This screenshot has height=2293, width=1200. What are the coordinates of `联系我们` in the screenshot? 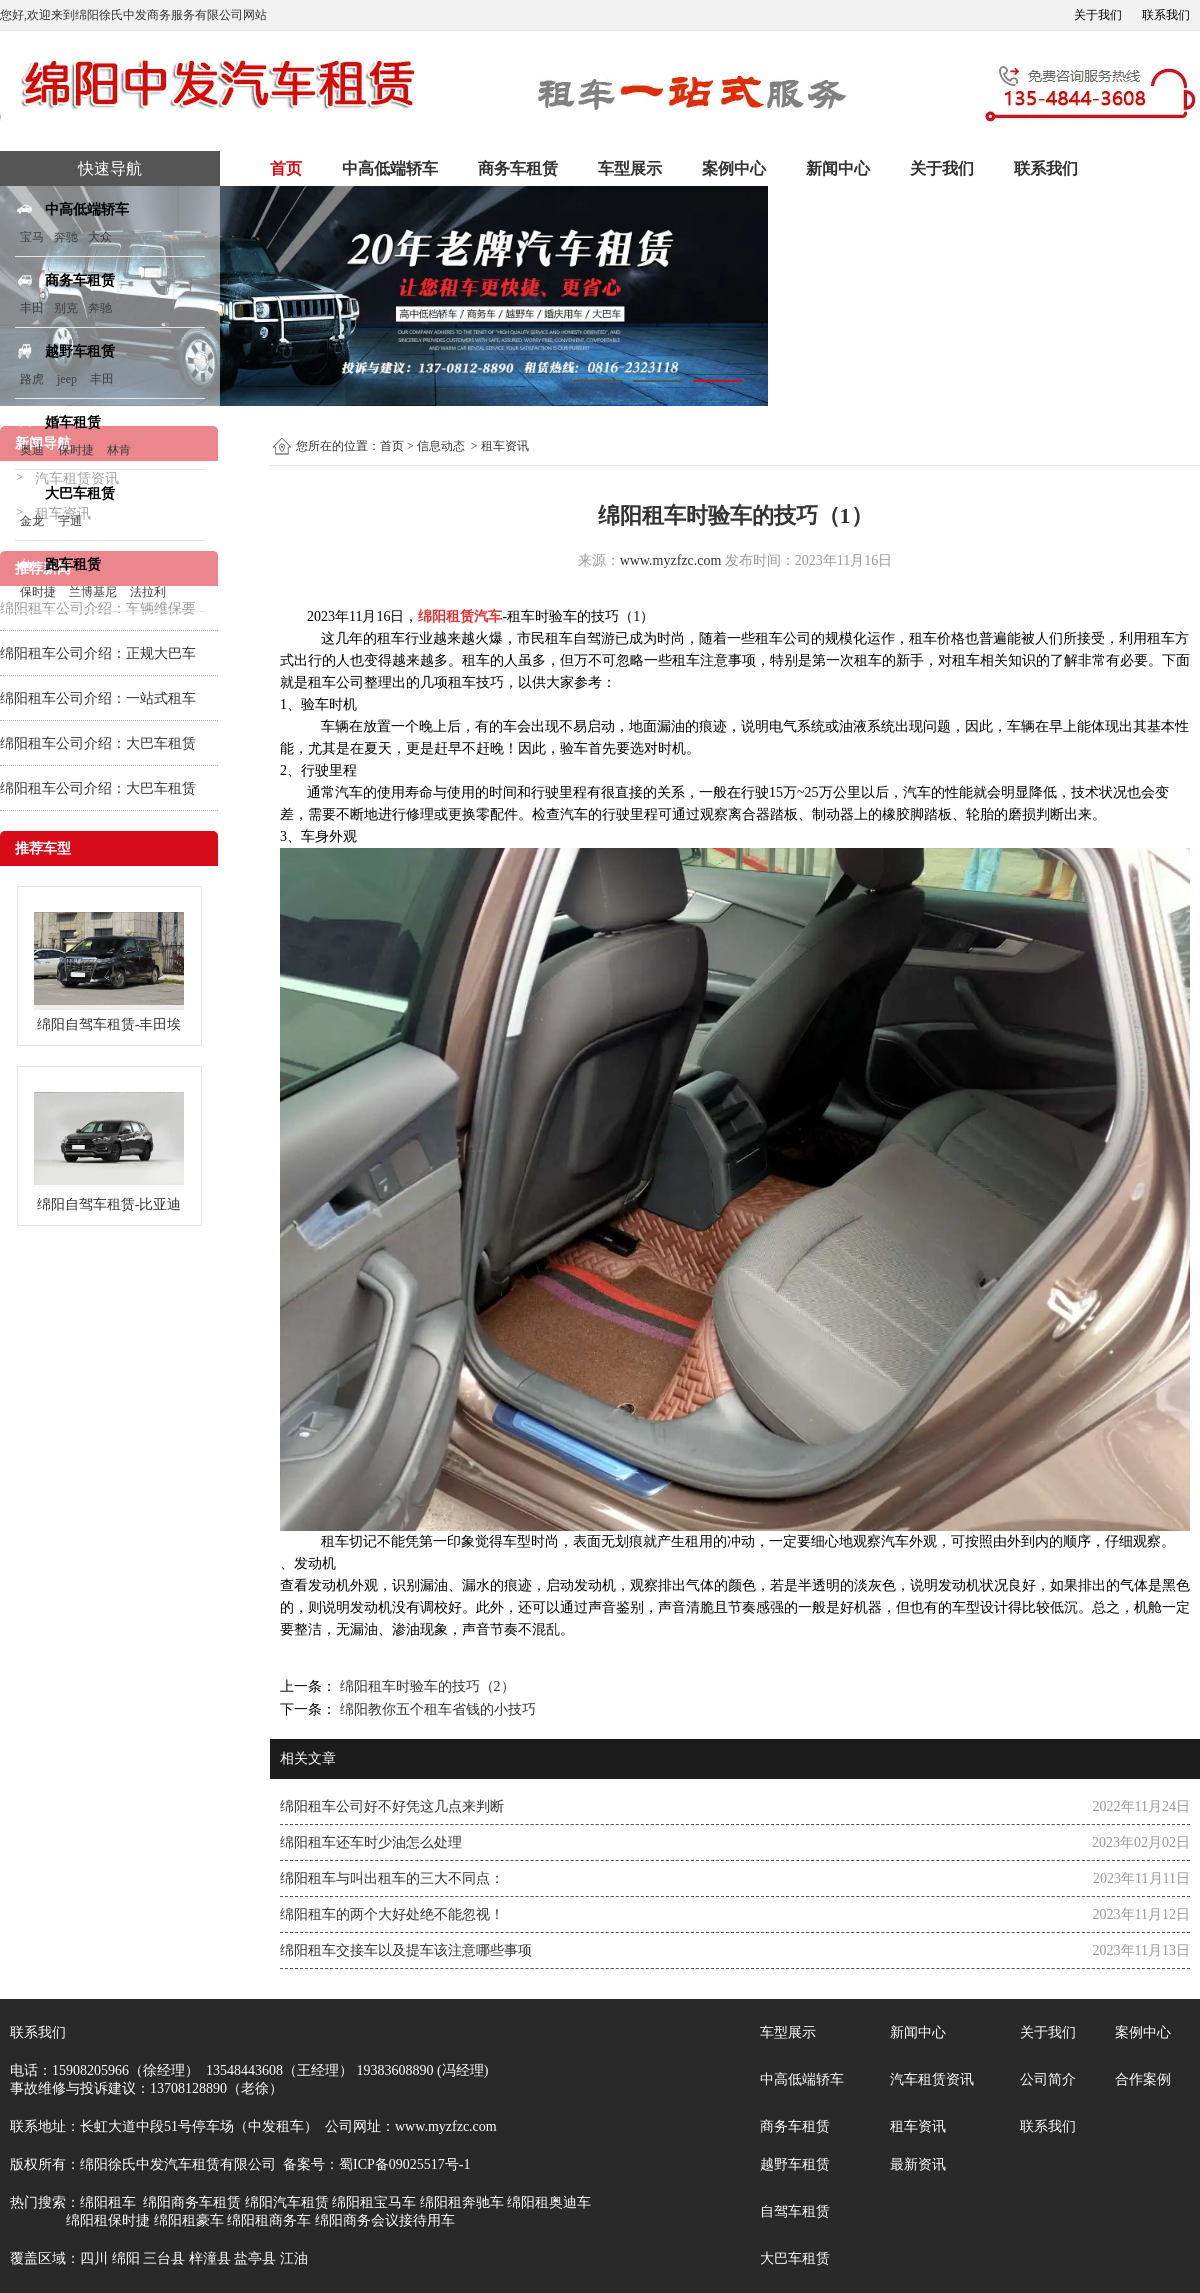 It's located at (1166, 15).